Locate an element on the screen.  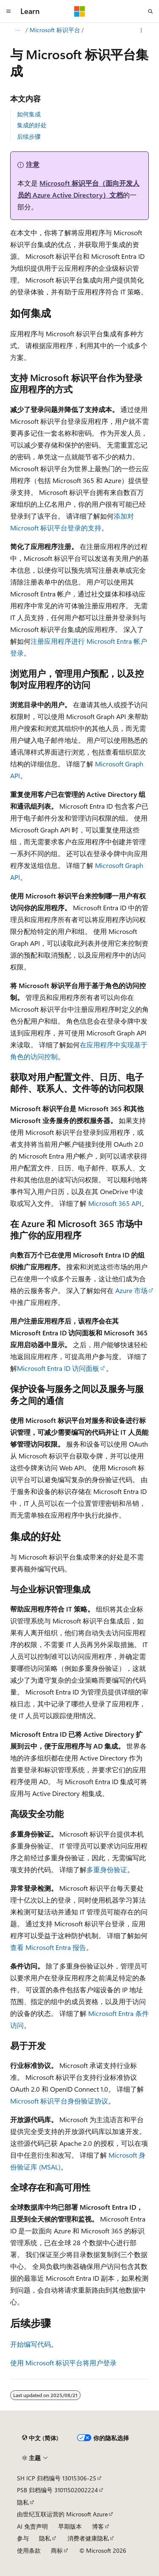
隐私 is located at coordinates (23, 2502).